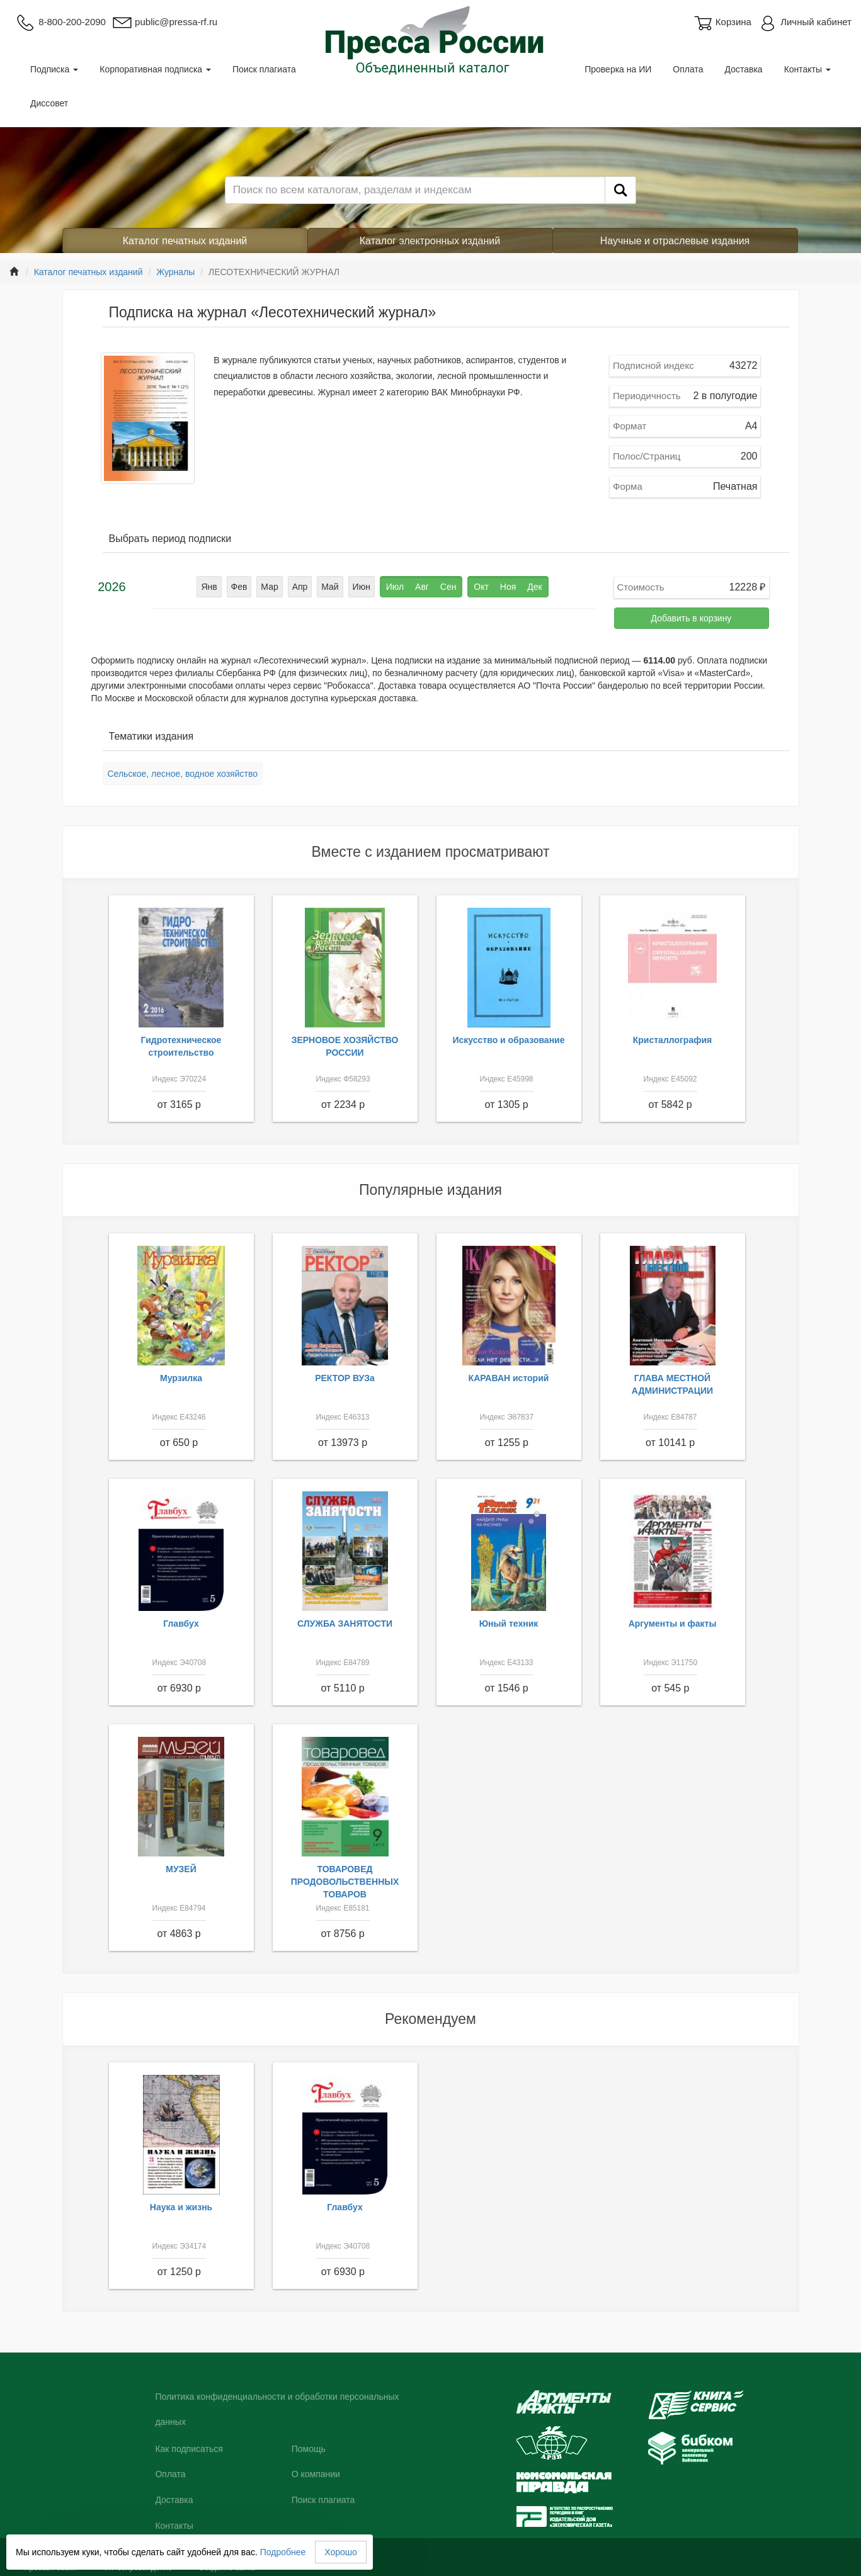 The width and height of the screenshot is (861, 2576). What do you see at coordinates (691, 618) in the screenshot?
I see `Добавить в корзину` at bounding box center [691, 618].